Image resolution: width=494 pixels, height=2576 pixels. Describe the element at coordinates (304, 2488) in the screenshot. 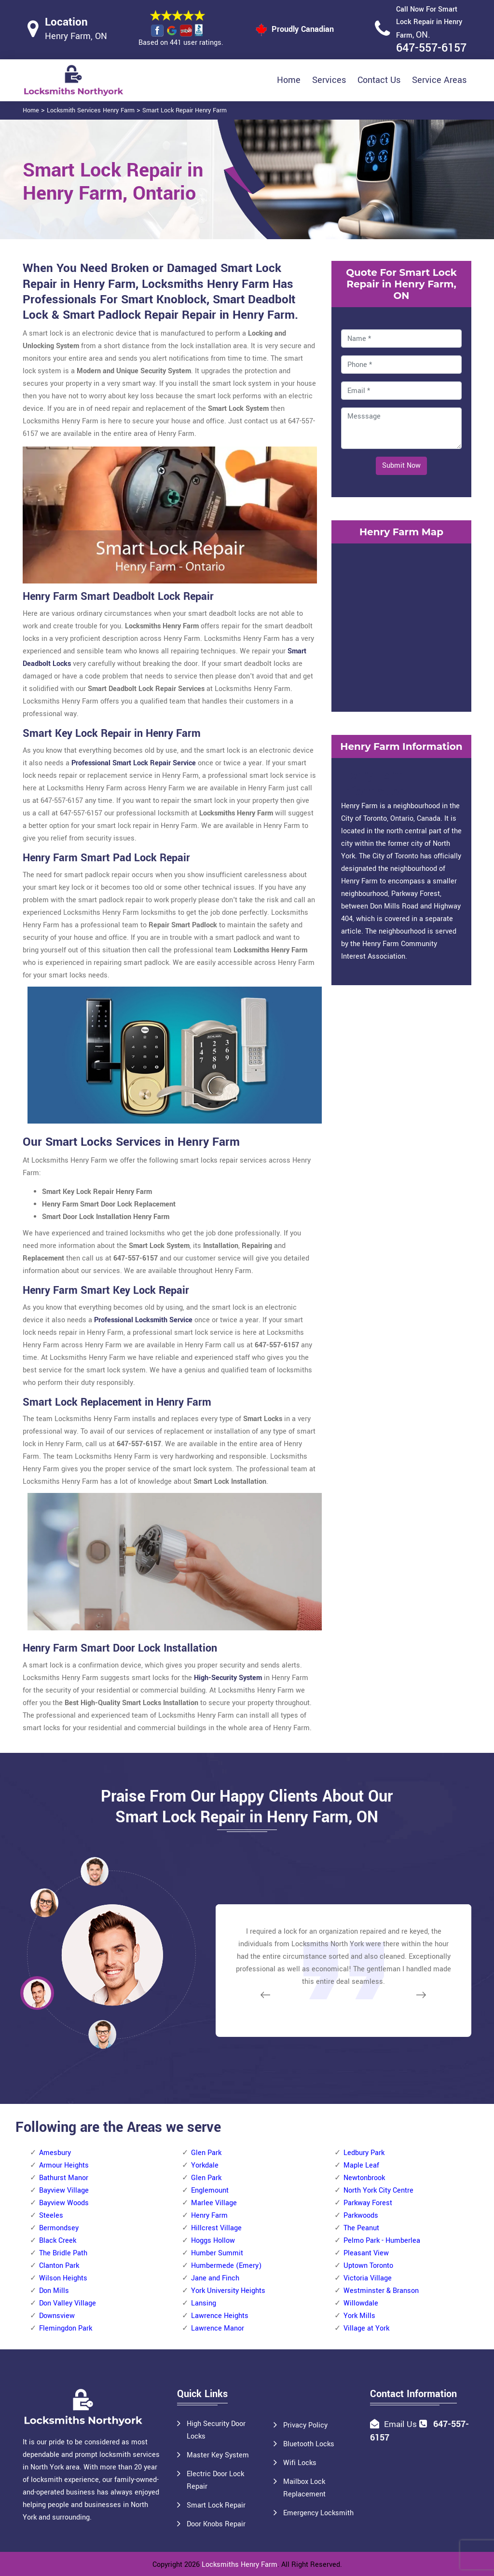

I see `Mailbox Lock Replacement` at that location.